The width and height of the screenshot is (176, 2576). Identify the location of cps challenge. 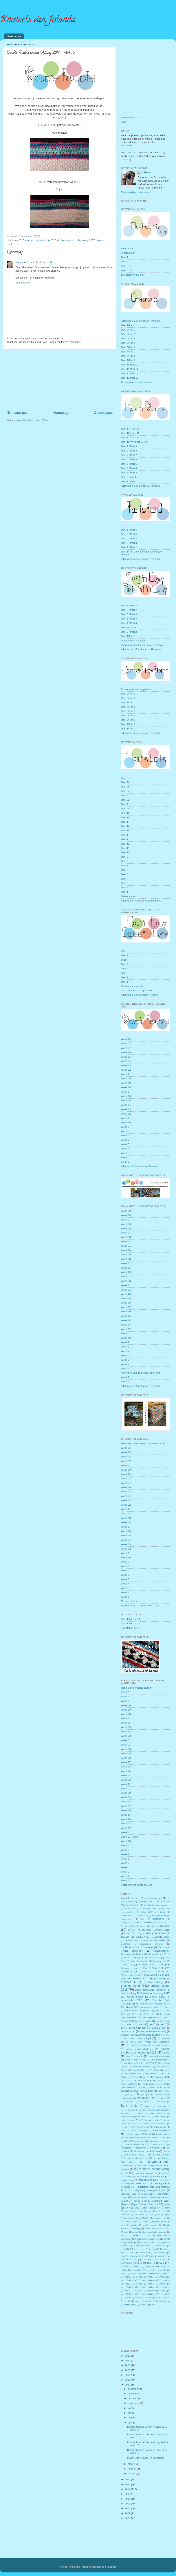
(159, 1978).